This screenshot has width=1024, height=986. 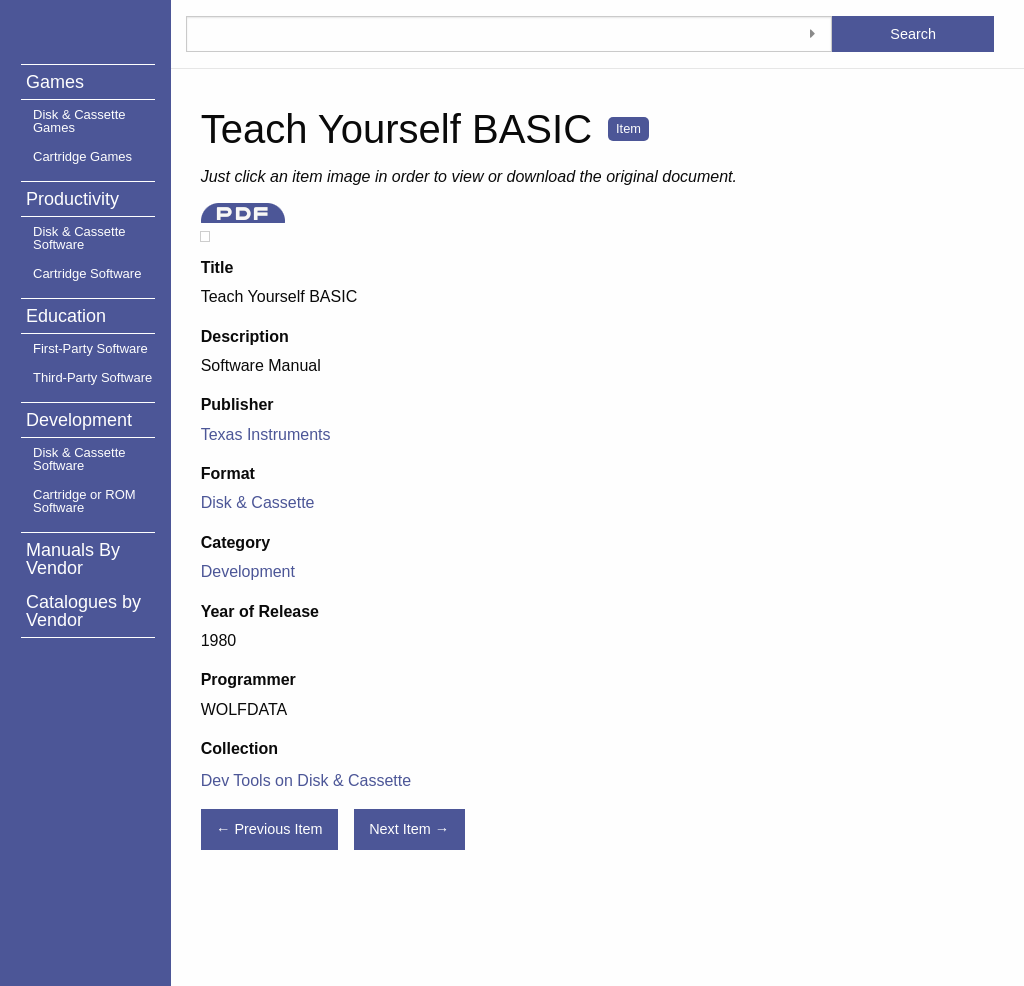 What do you see at coordinates (269, 829) in the screenshot?
I see `← Previous Item` at bounding box center [269, 829].